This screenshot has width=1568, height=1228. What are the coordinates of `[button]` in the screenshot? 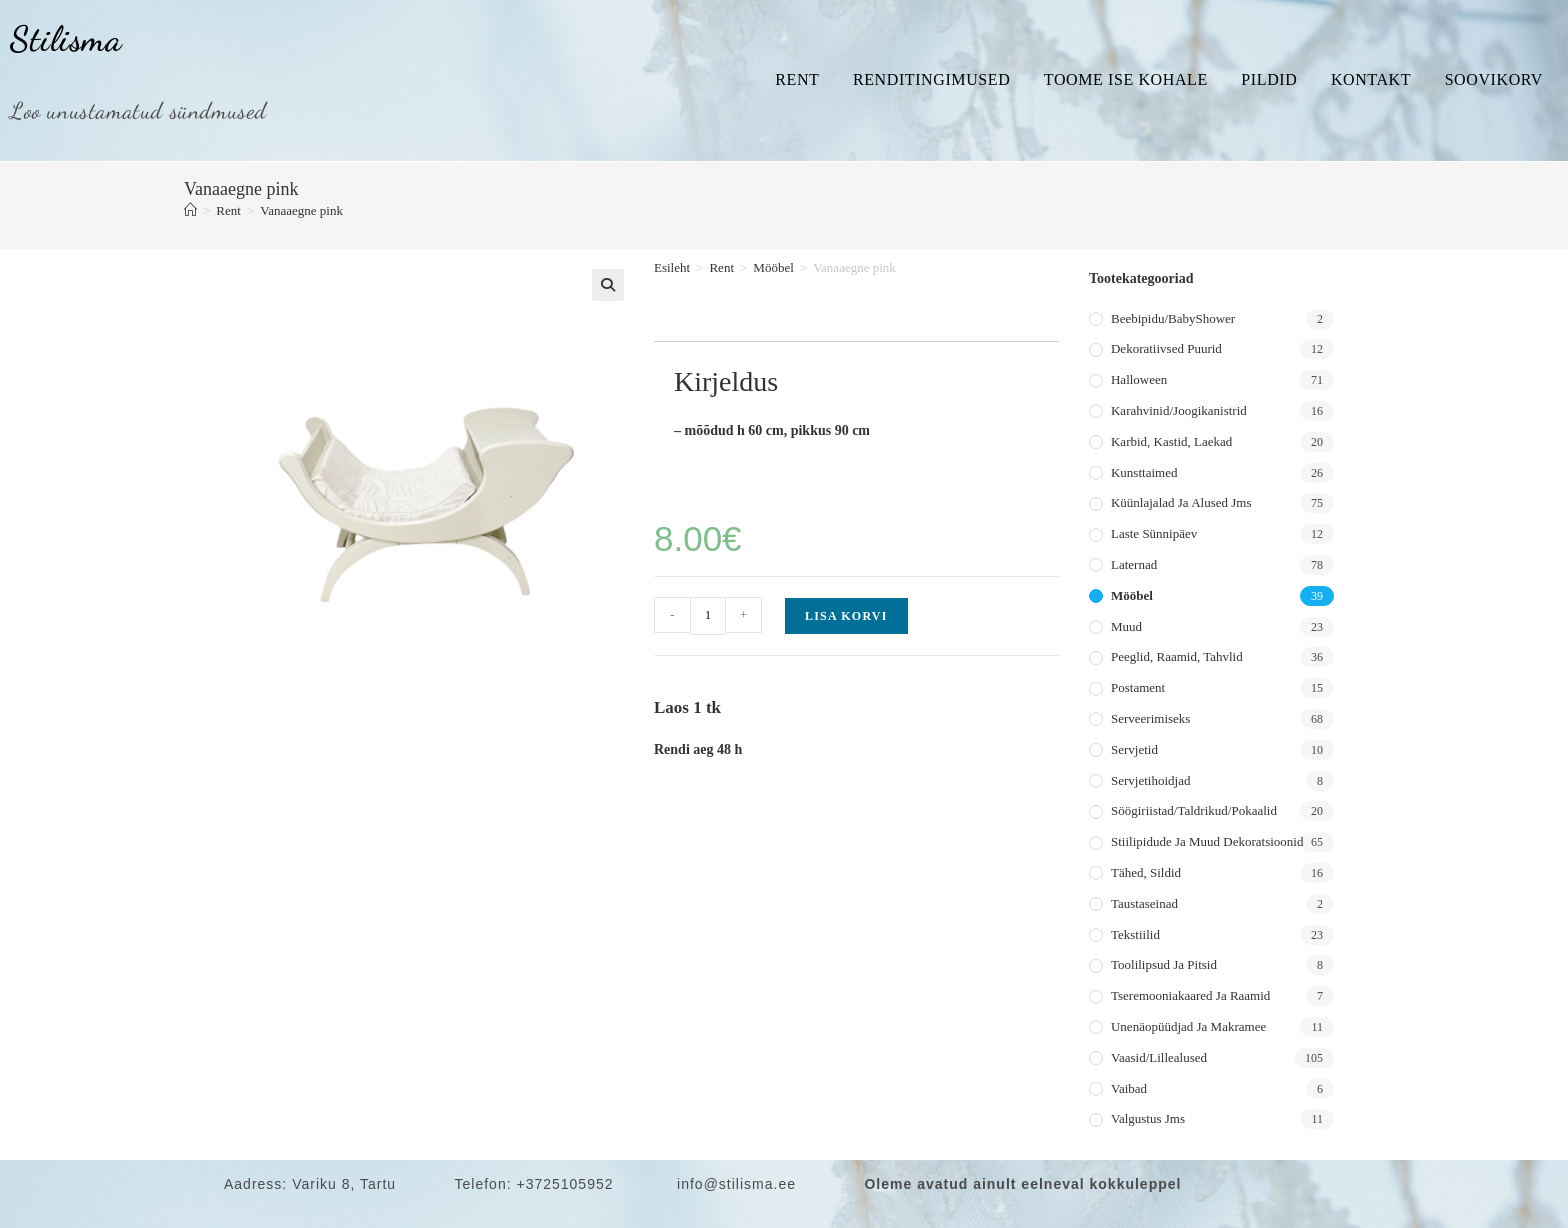 It's located at (608, 285).